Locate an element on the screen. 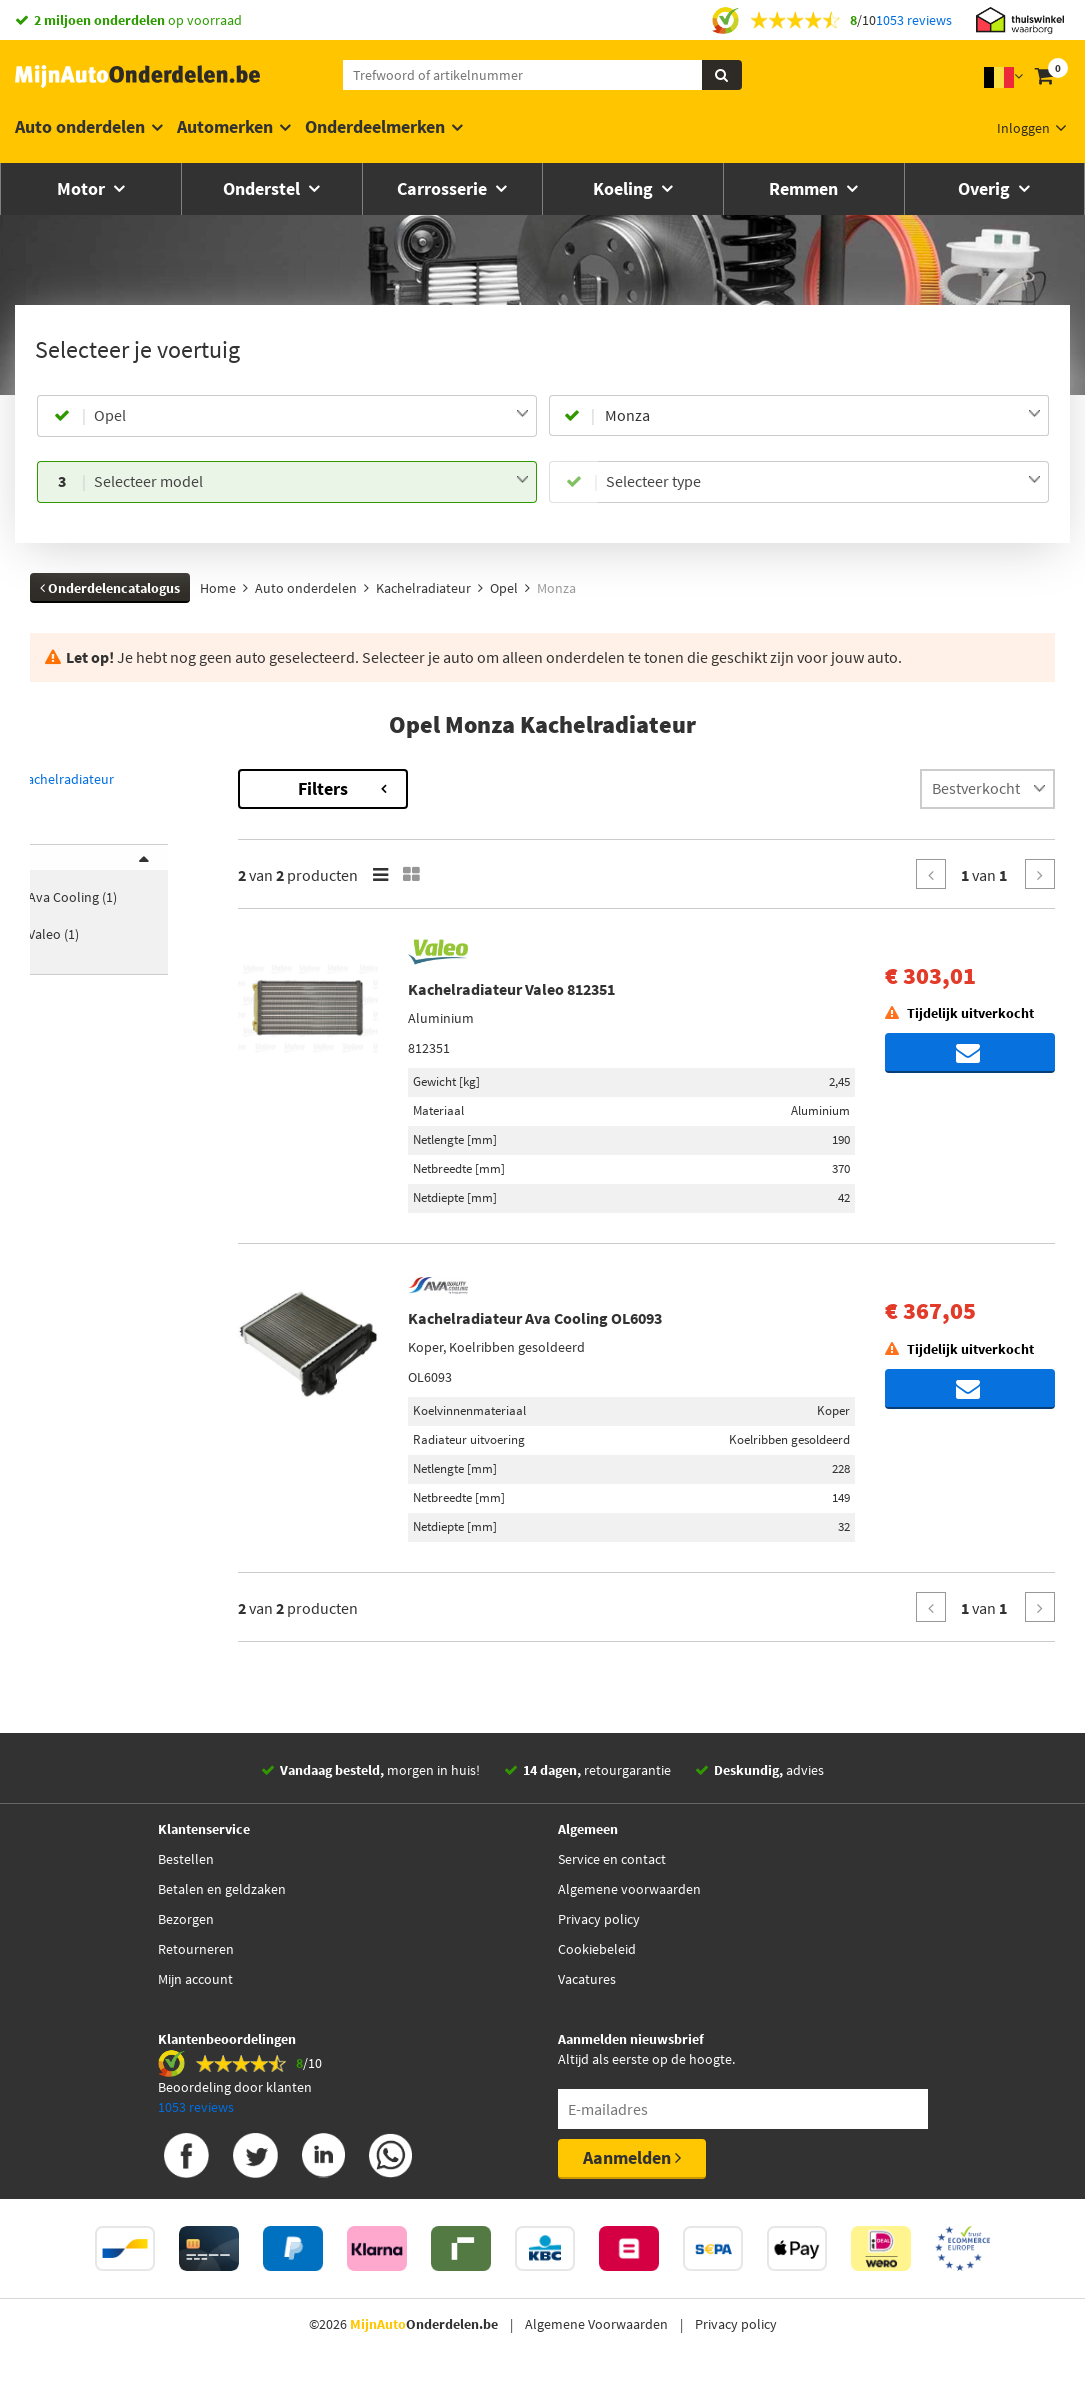  Retourneren is located at coordinates (196, 1949).